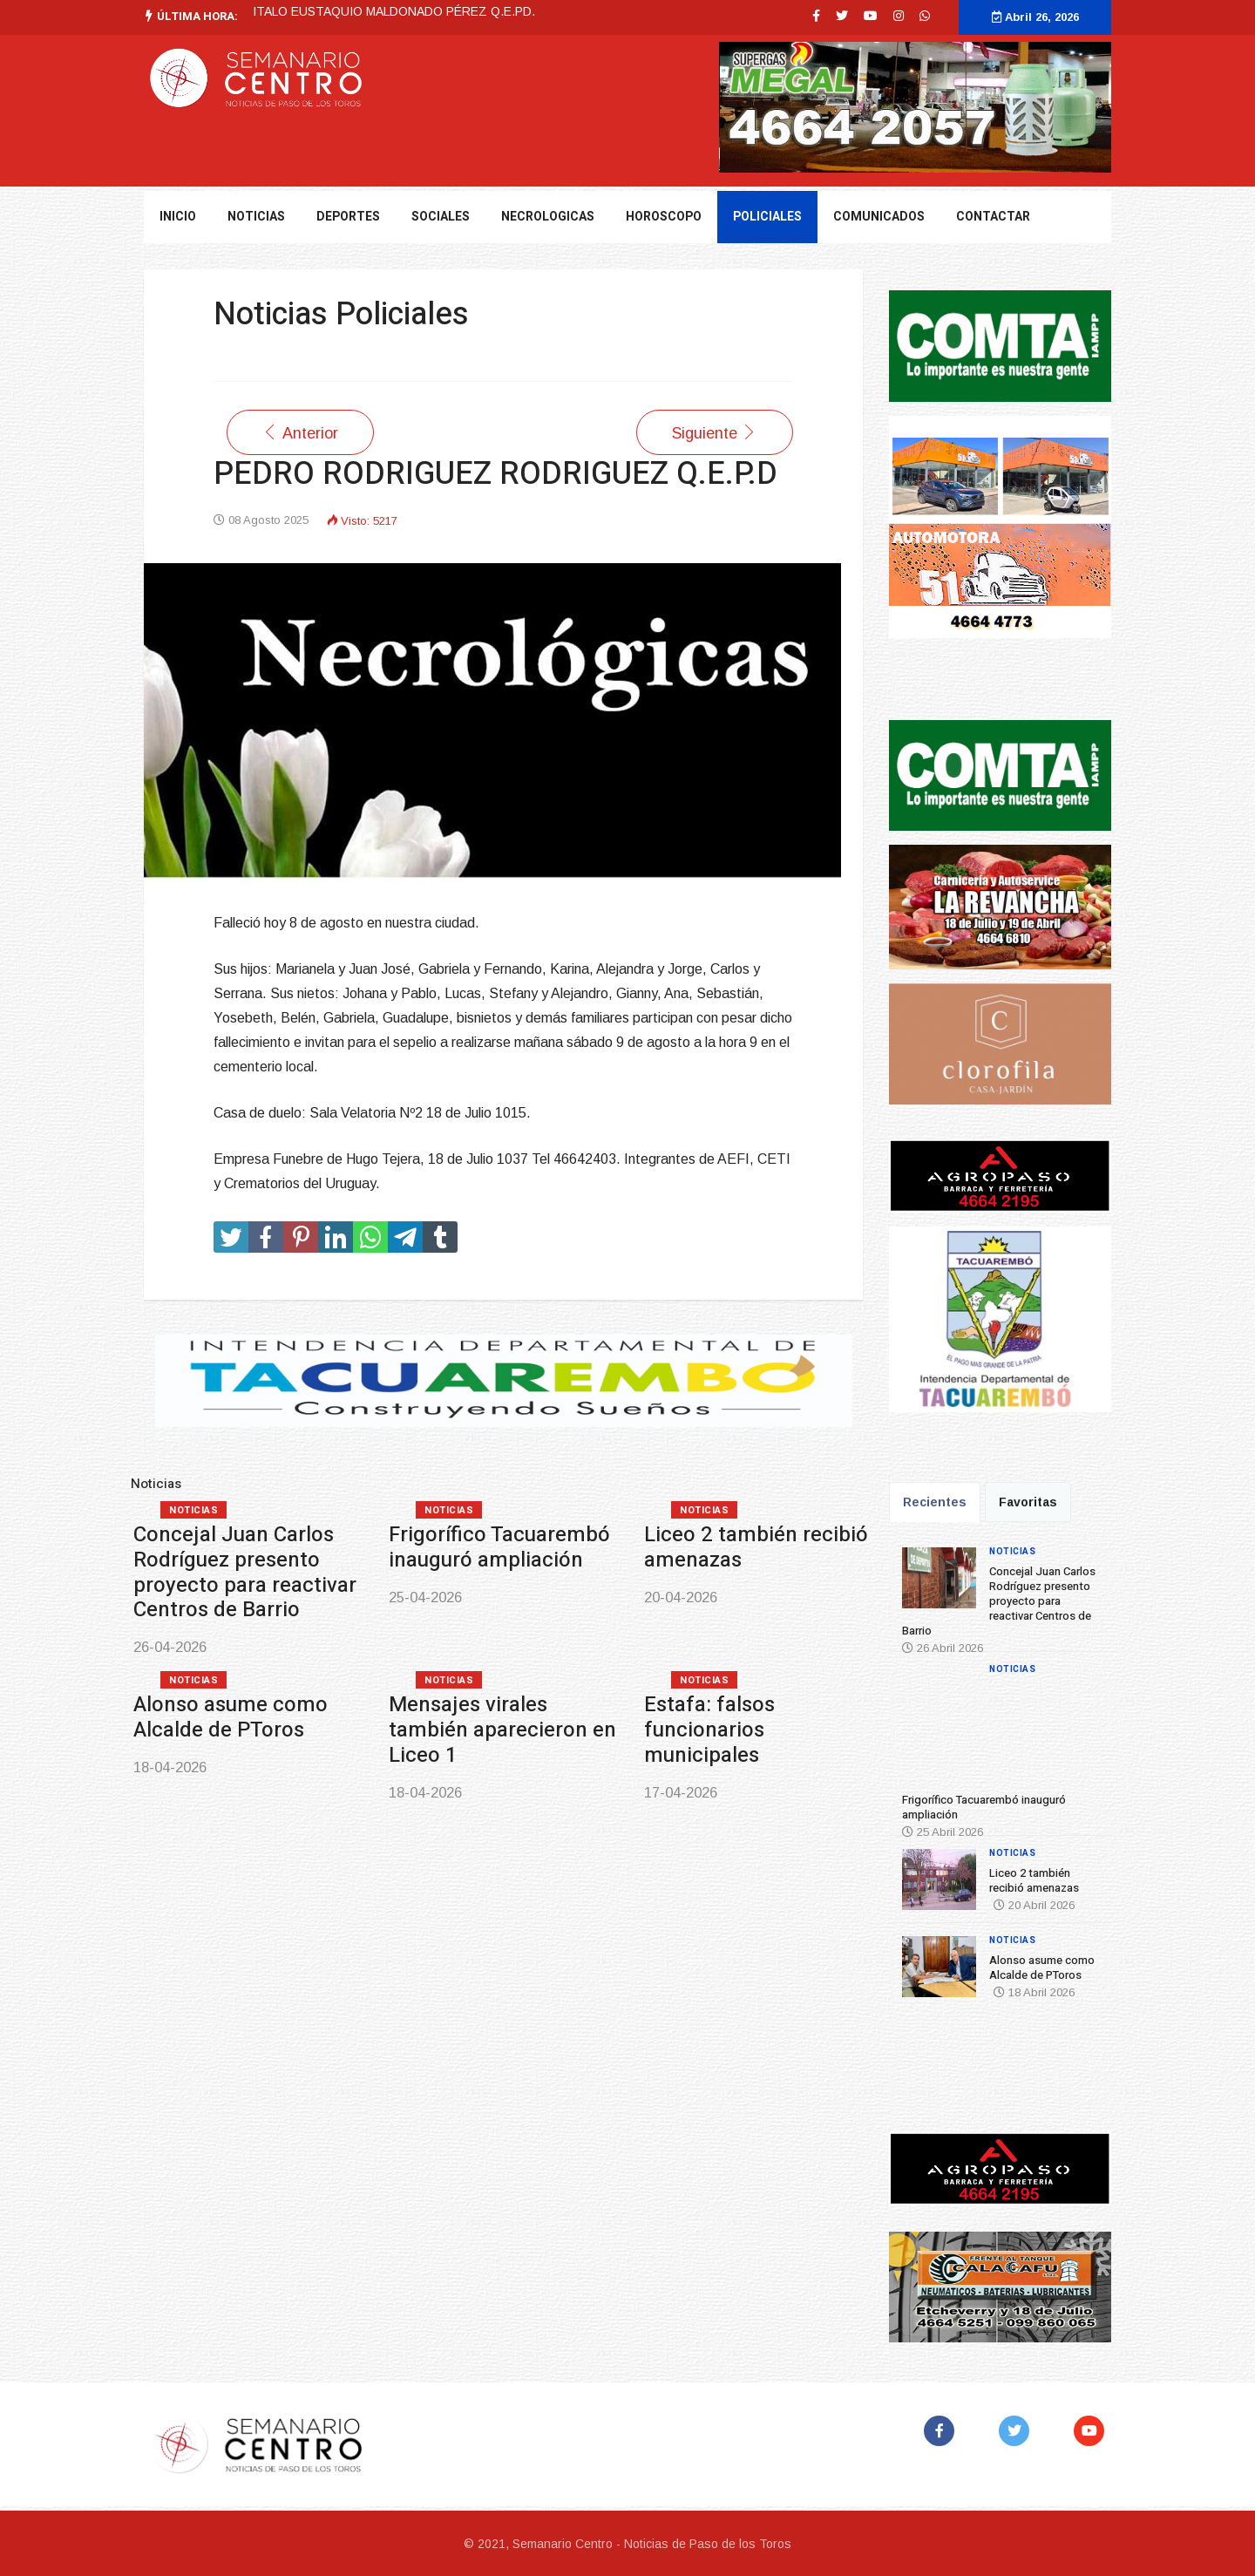 The width and height of the screenshot is (1255, 2576). What do you see at coordinates (993, 216) in the screenshot?
I see `Contactar` at bounding box center [993, 216].